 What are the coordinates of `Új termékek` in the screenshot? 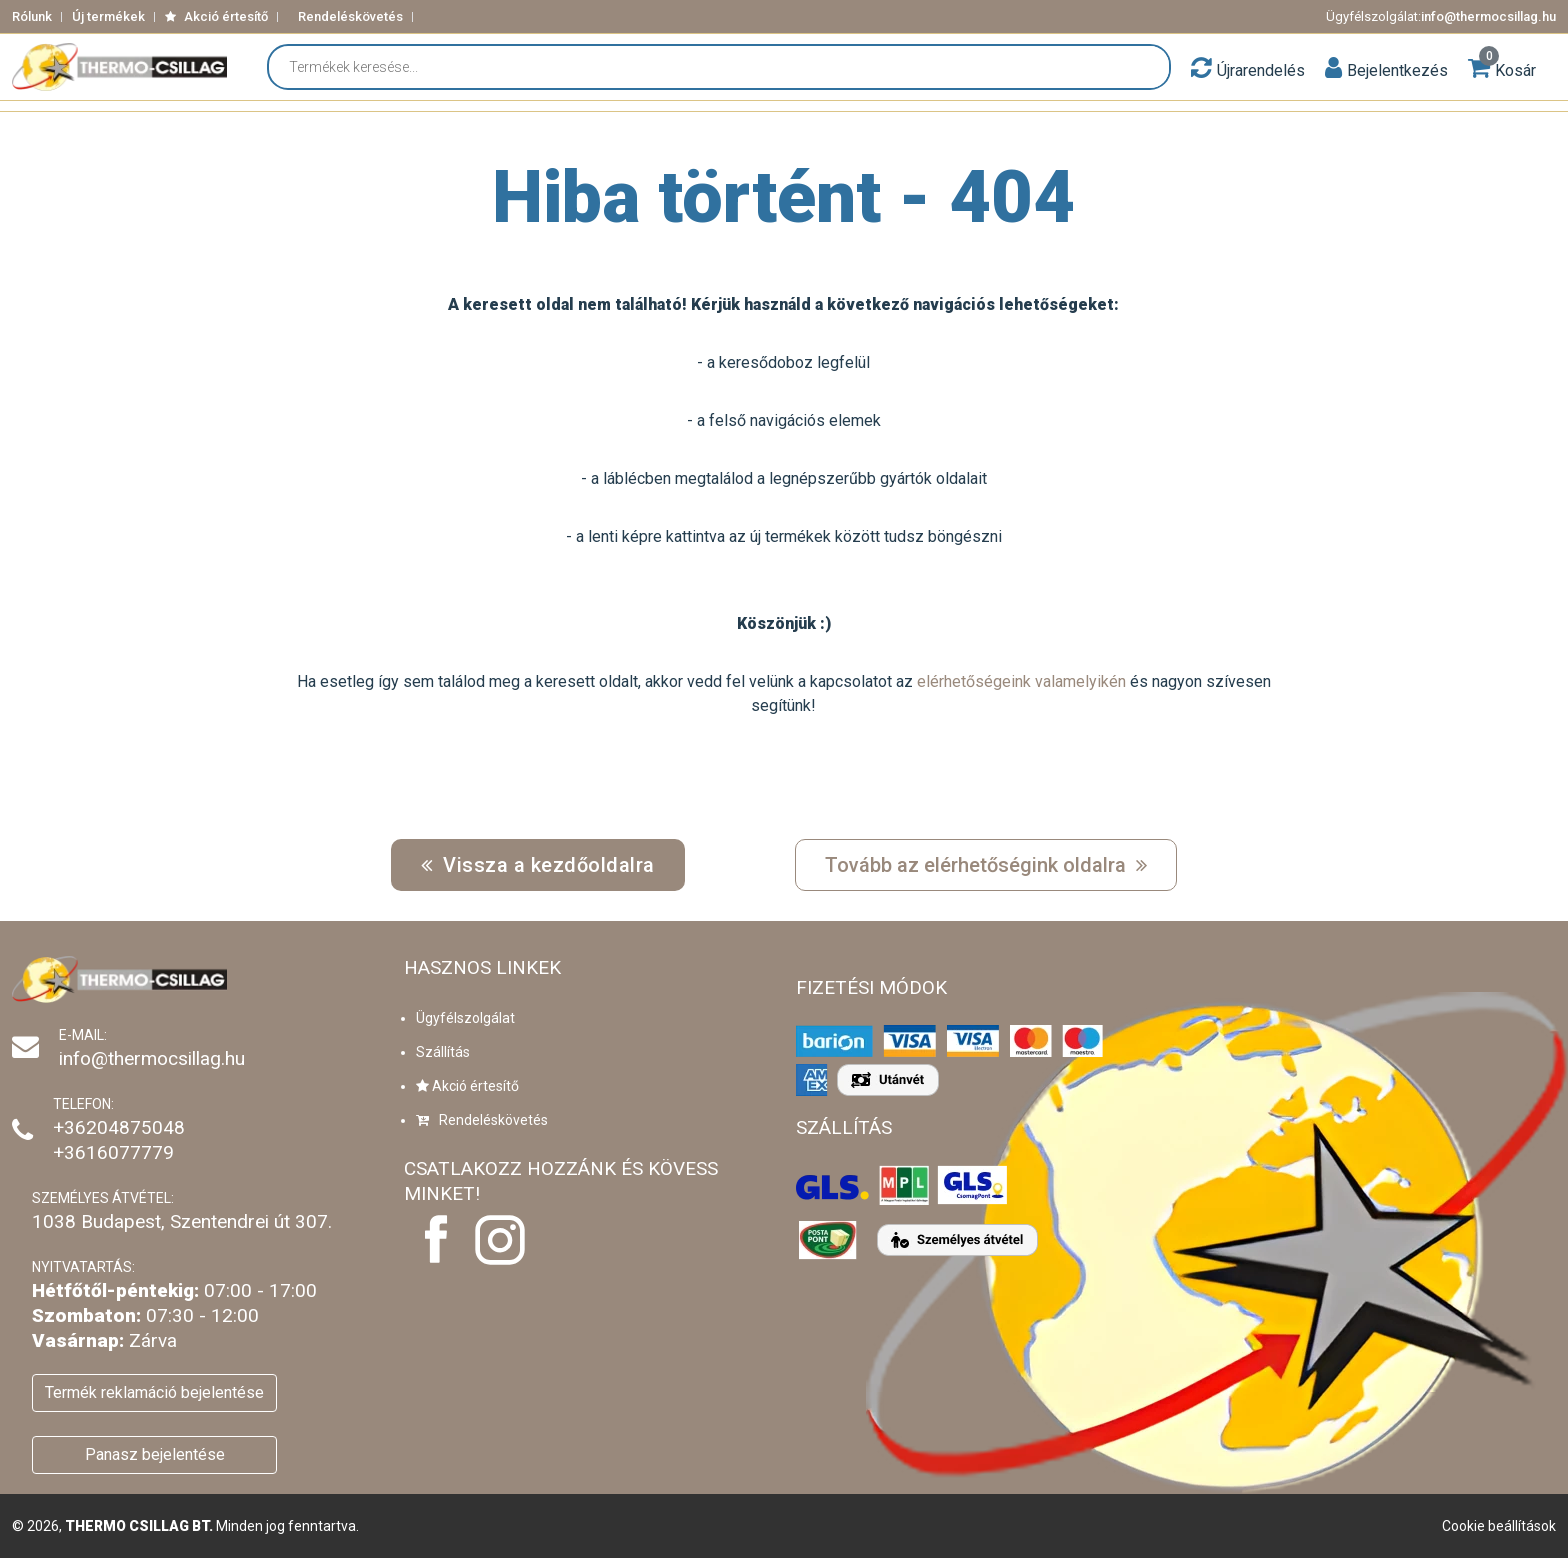 It's located at (108, 16).